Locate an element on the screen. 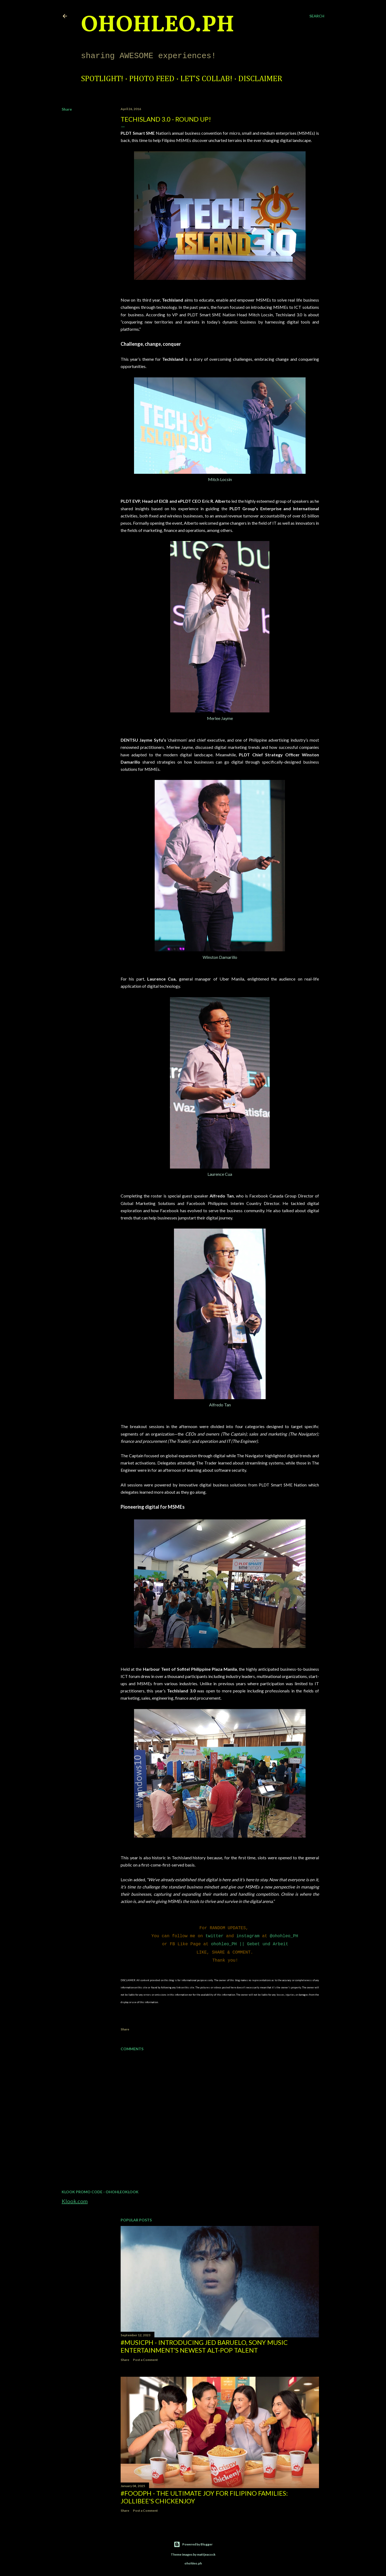 This screenshot has height=2576, width=386. mattjeacock is located at coordinates (206, 2552).